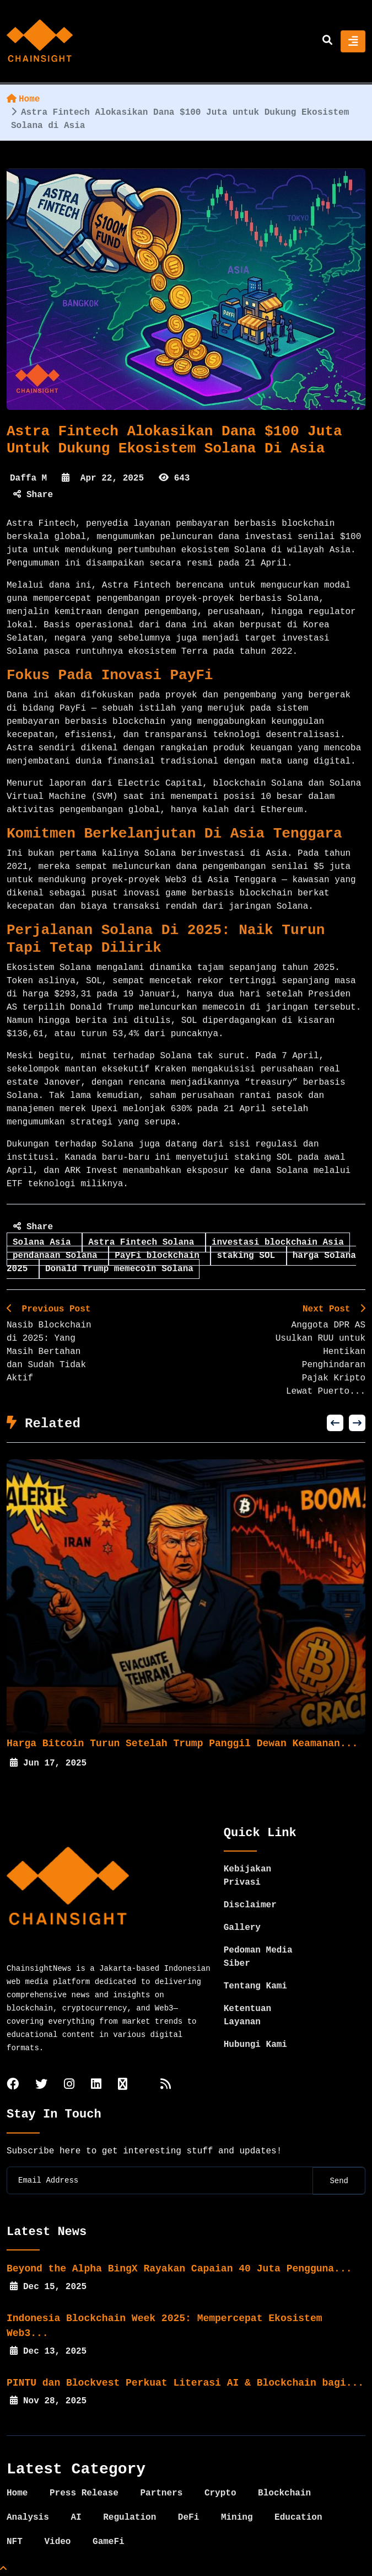  What do you see at coordinates (188, 2517) in the screenshot?
I see `DeFi` at bounding box center [188, 2517].